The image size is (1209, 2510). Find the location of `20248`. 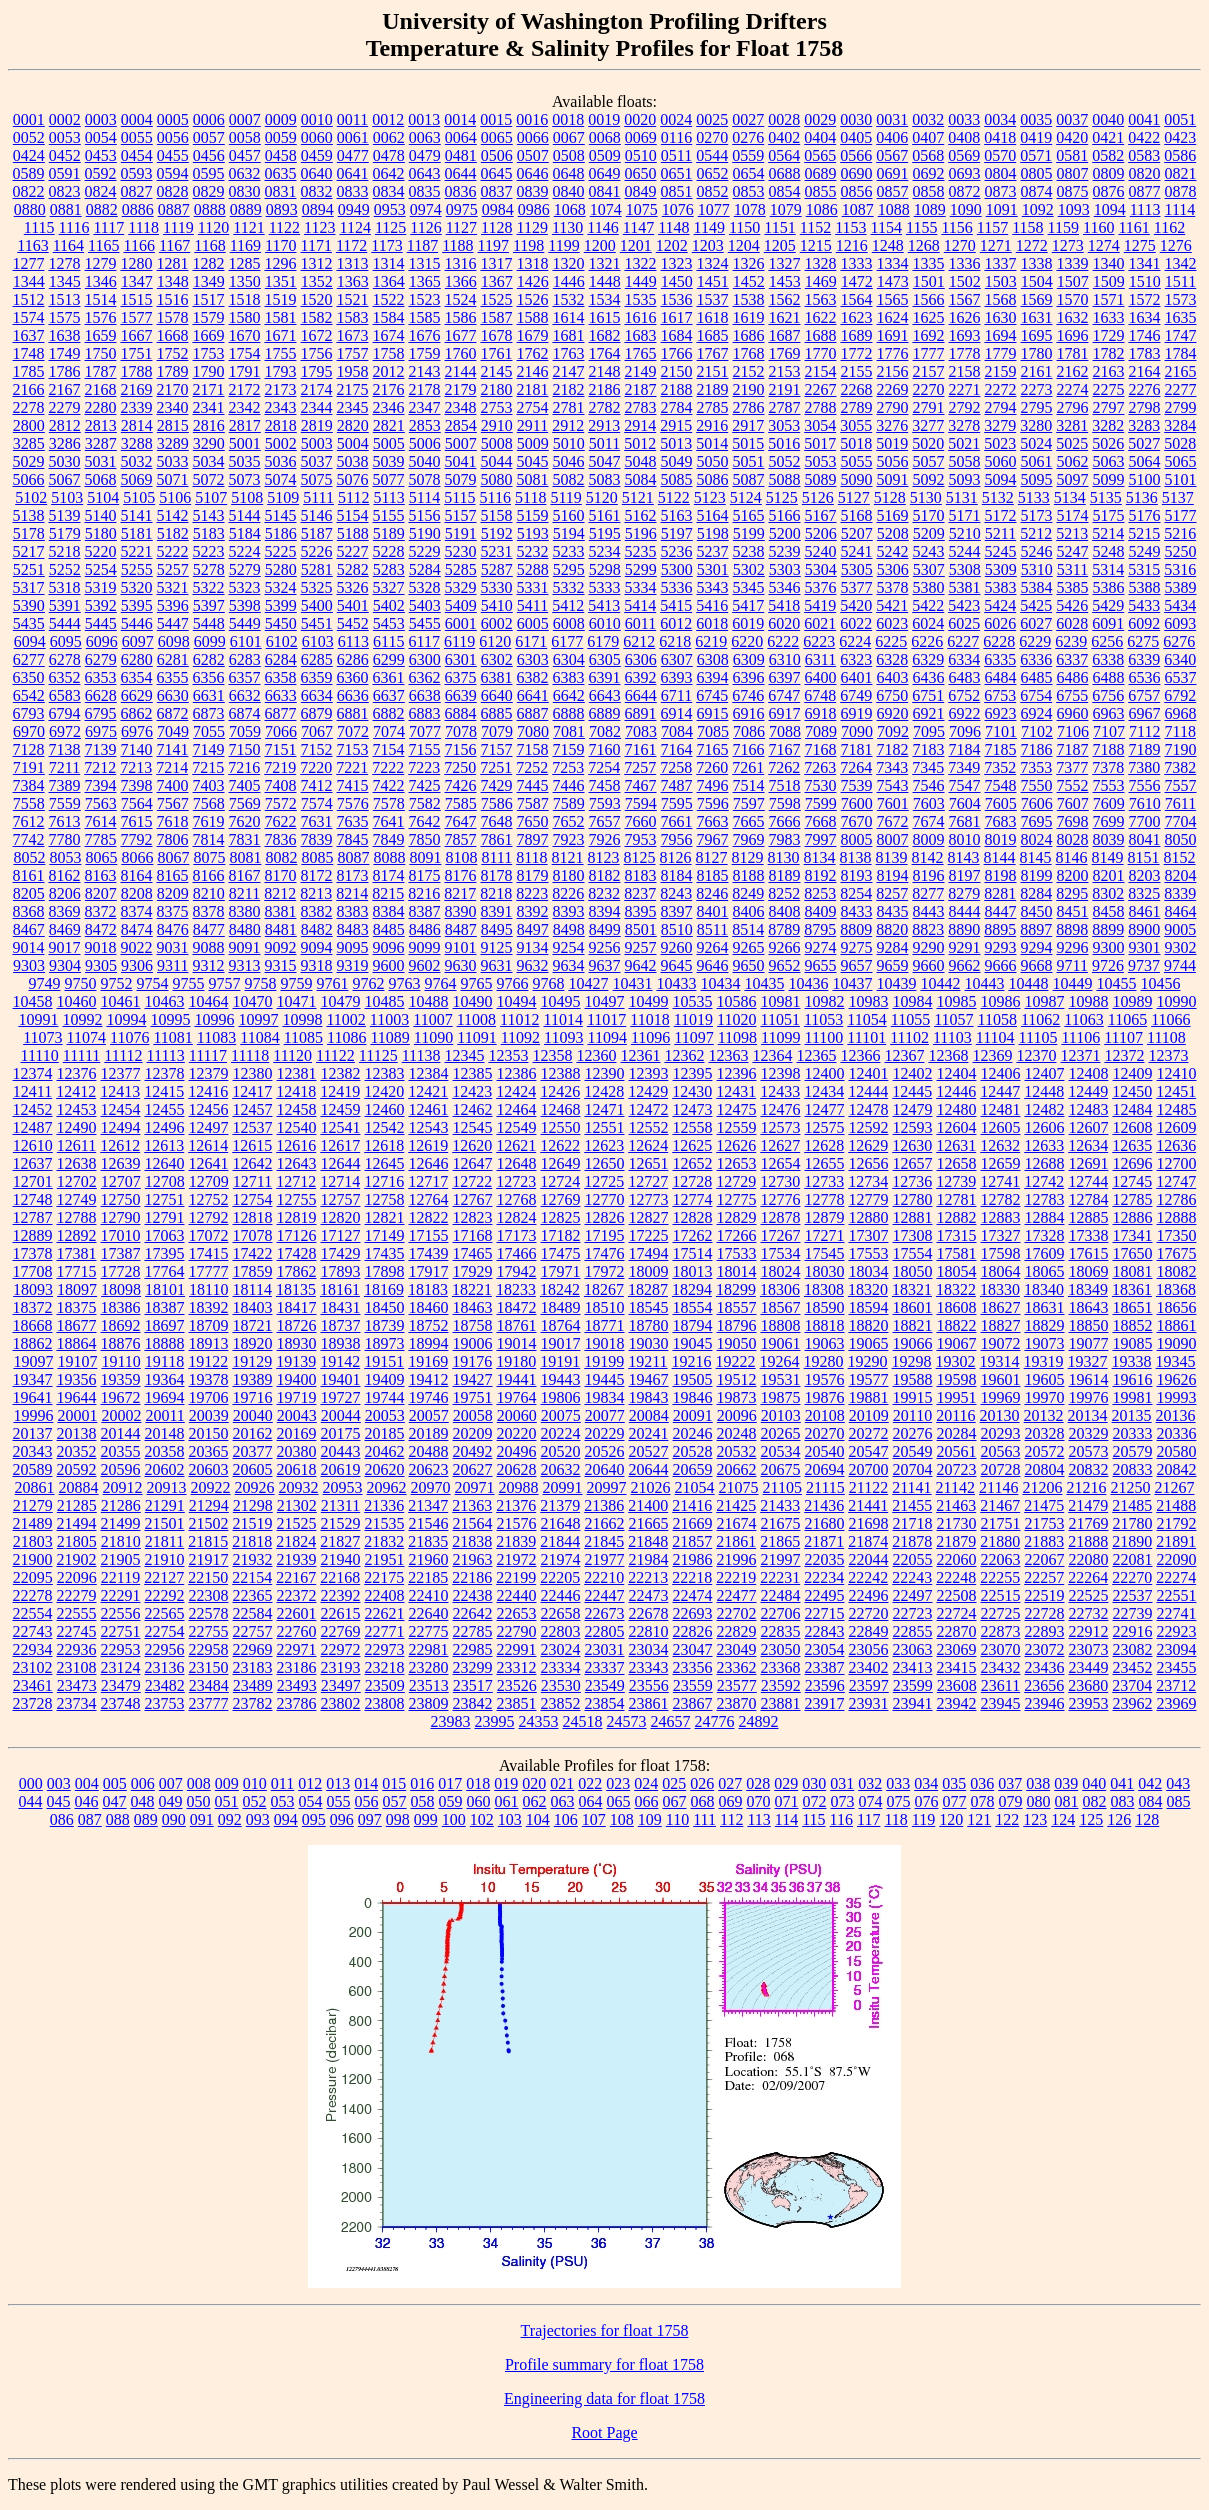

20248 is located at coordinates (737, 1433).